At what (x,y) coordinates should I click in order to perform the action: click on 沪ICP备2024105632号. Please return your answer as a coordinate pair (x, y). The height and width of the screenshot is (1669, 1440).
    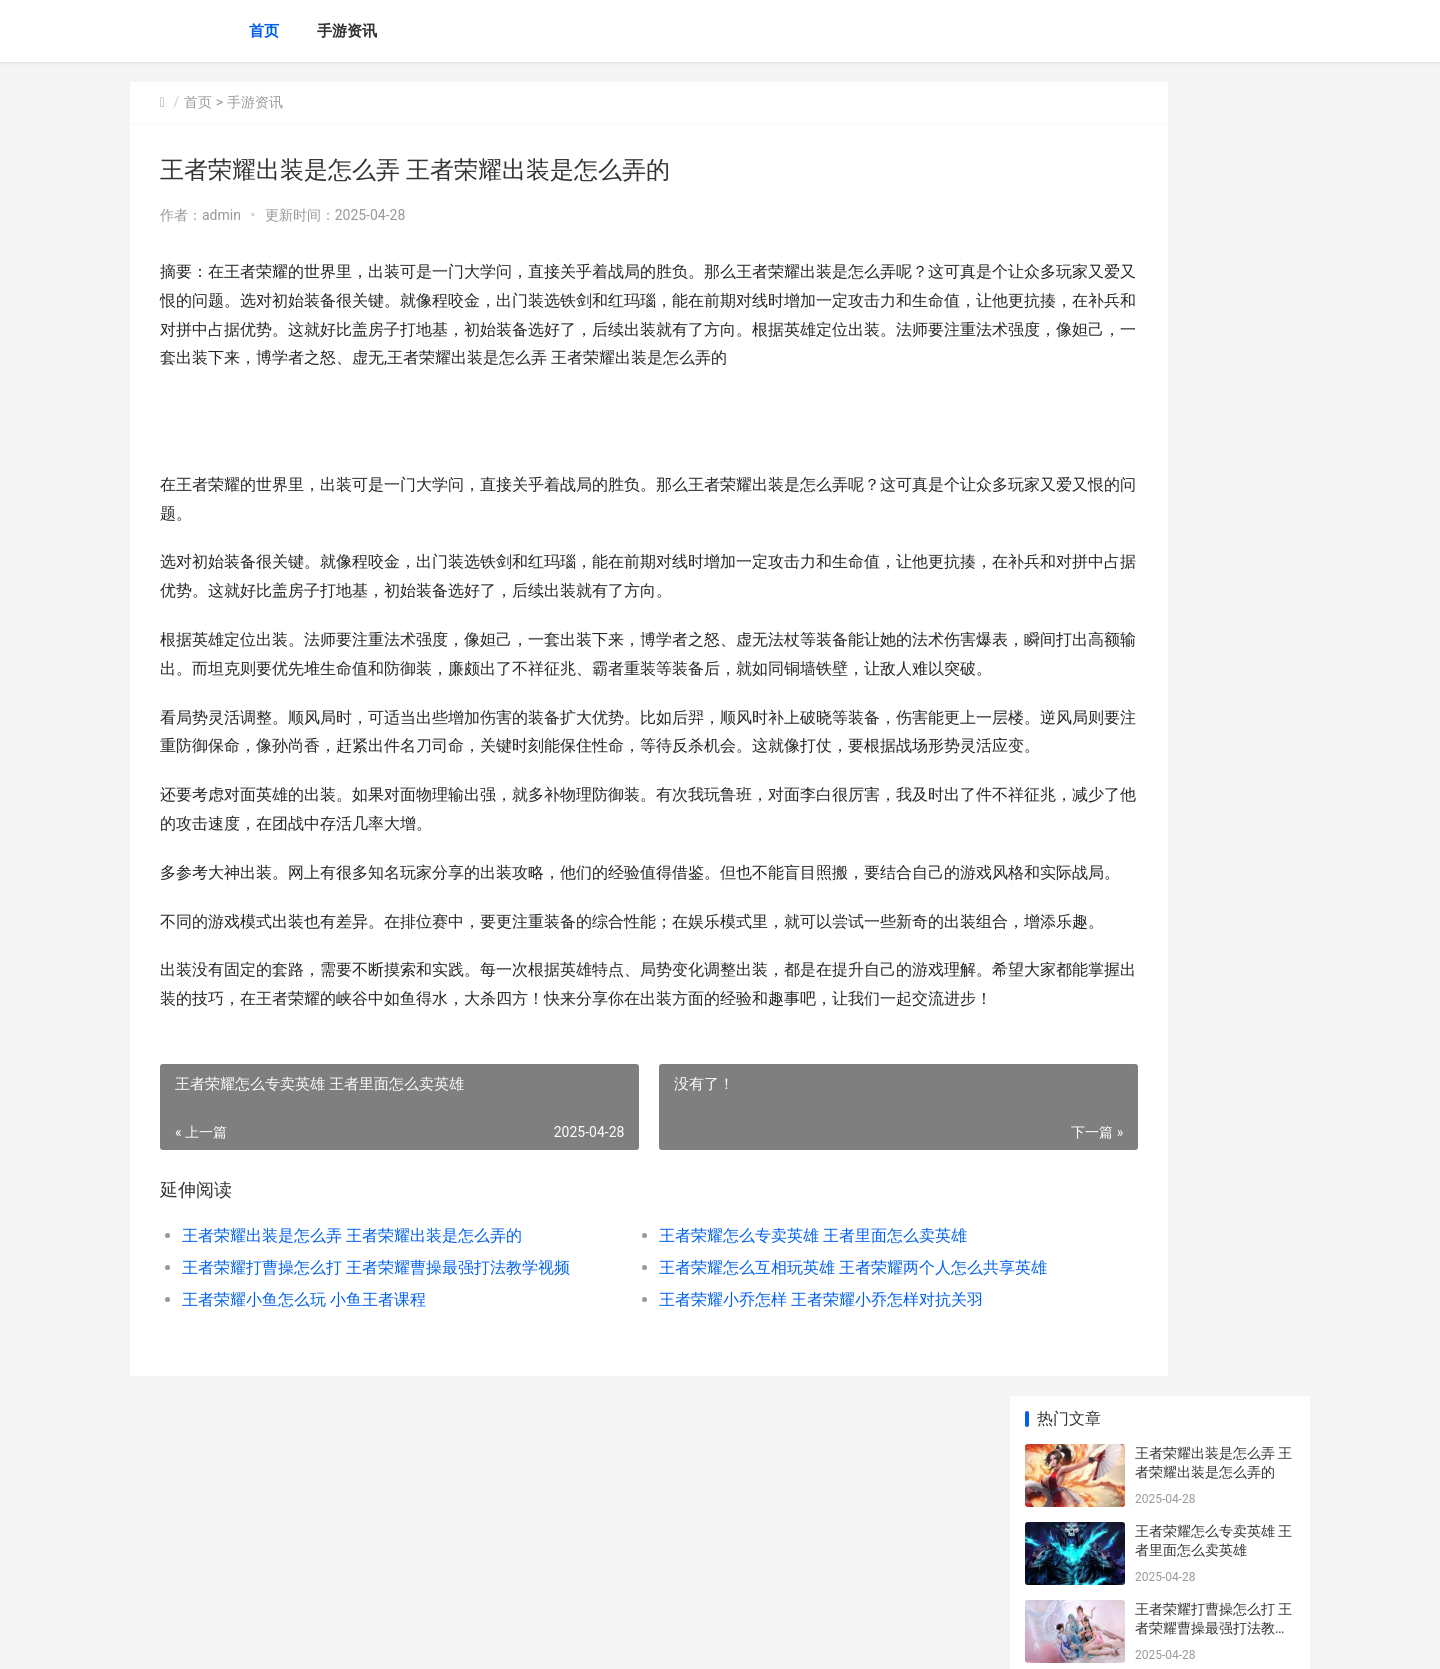
    Looking at the image, I should click on (402, 1637).